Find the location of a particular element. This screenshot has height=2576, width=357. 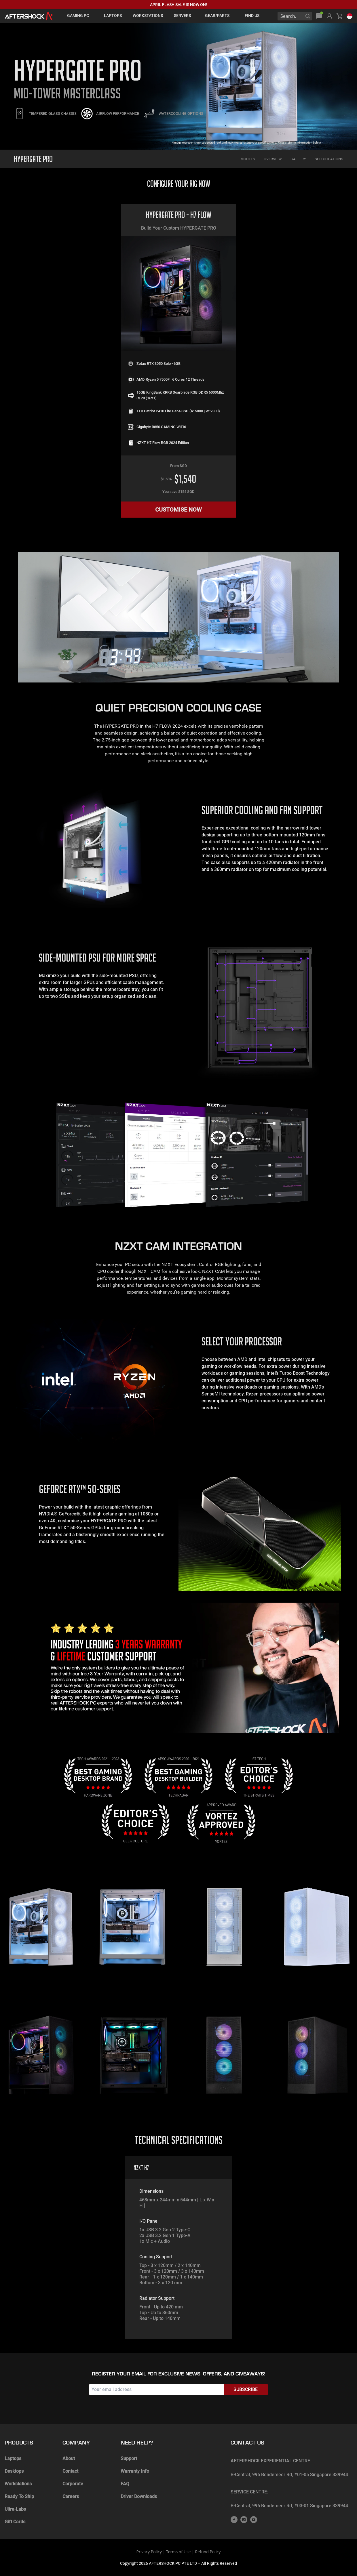

Careers is located at coordinates (70, 2496).